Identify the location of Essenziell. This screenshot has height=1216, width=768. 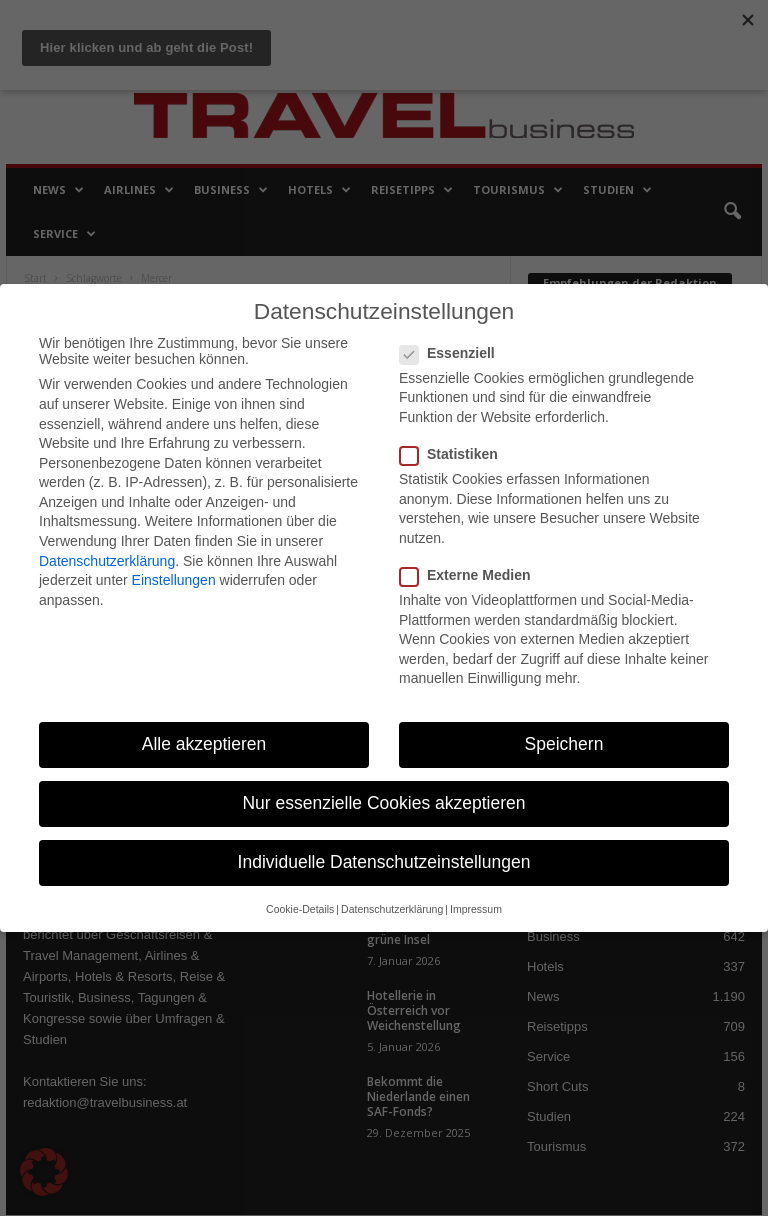
(453, 353).